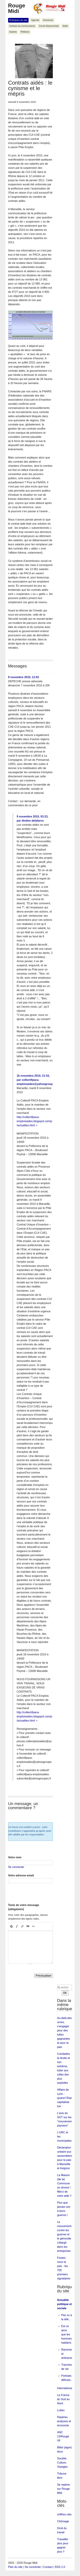 This screenshot has width=80, height=2576. What do you see at coordinates (61, 2410) in the screenshot?
I see `Luttes` at bounding box center [61, 2410].